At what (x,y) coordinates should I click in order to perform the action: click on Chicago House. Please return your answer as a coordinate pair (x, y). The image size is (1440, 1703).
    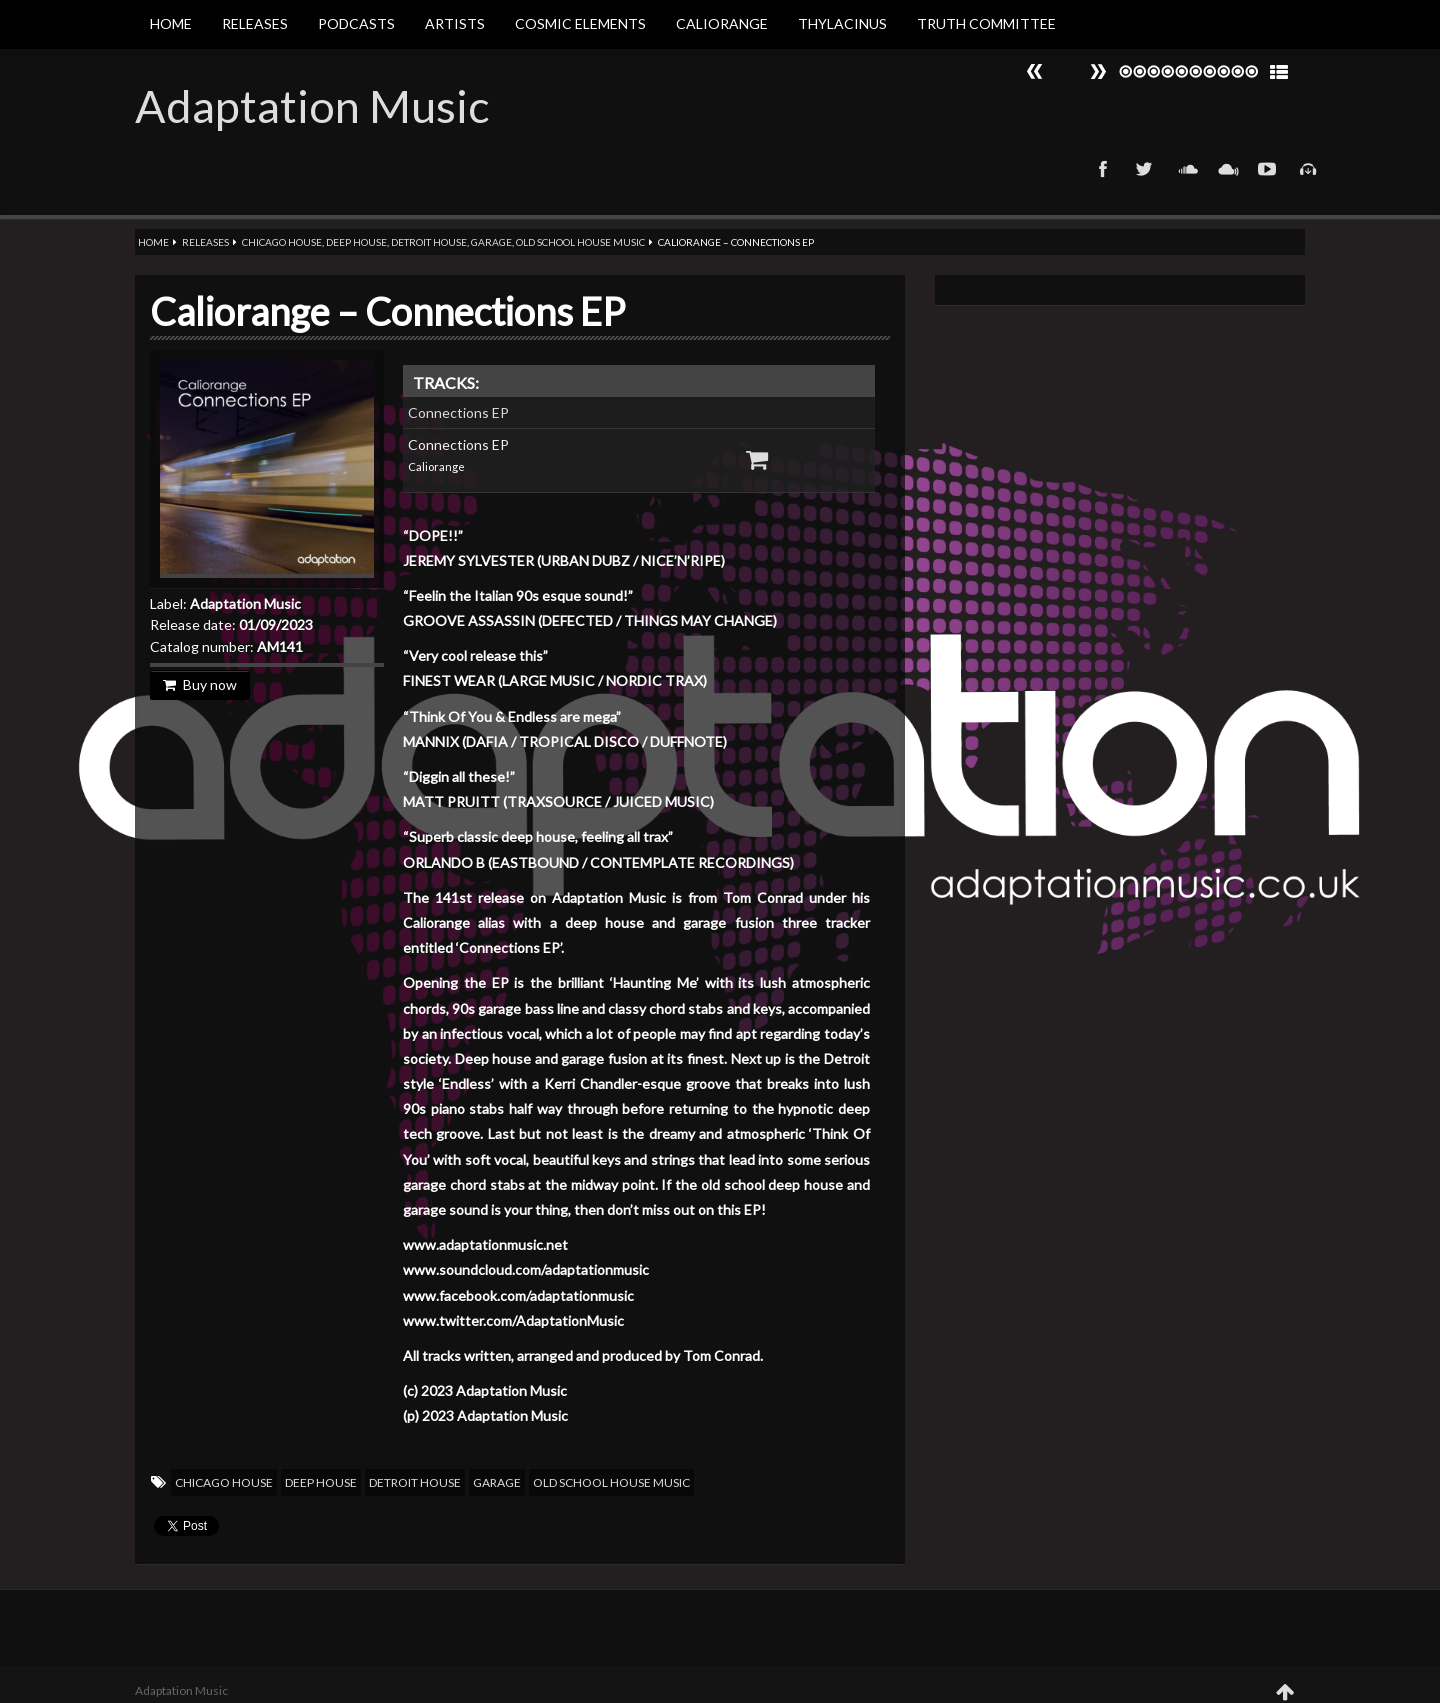
    Looking at the image, I should click on (282, 242).